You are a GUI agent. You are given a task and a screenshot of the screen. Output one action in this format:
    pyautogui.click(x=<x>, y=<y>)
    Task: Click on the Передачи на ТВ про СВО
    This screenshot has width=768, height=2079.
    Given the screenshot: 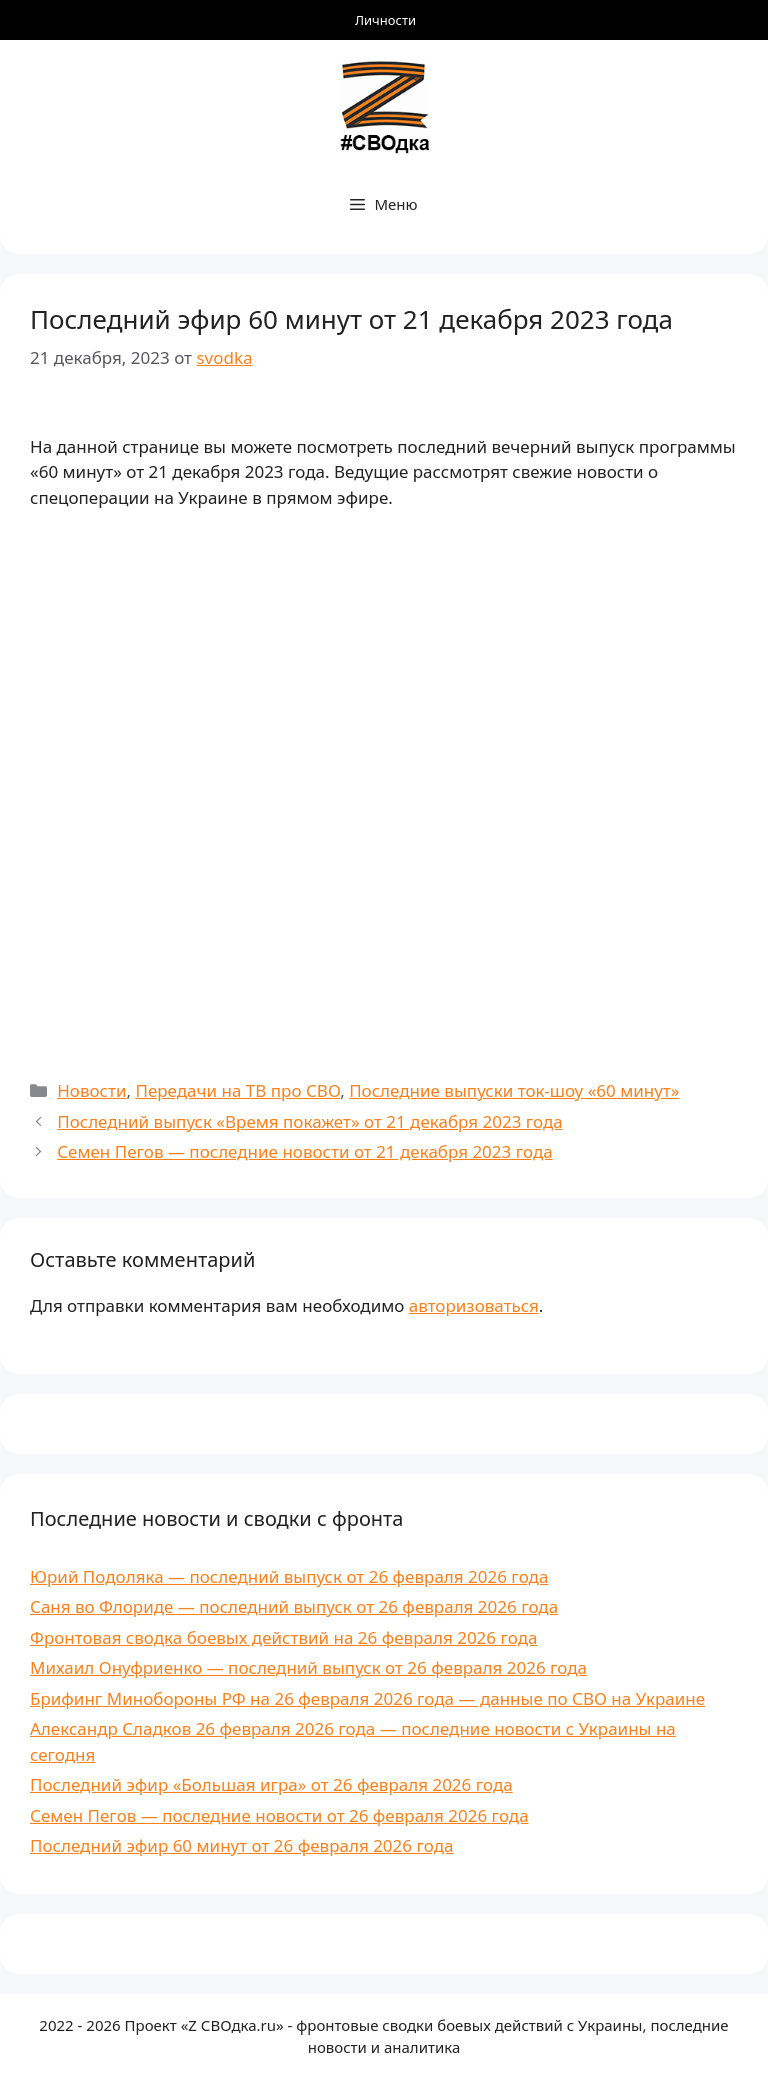 What is the action you would take?
    pyautogui.click(x=237, y=1090)
    